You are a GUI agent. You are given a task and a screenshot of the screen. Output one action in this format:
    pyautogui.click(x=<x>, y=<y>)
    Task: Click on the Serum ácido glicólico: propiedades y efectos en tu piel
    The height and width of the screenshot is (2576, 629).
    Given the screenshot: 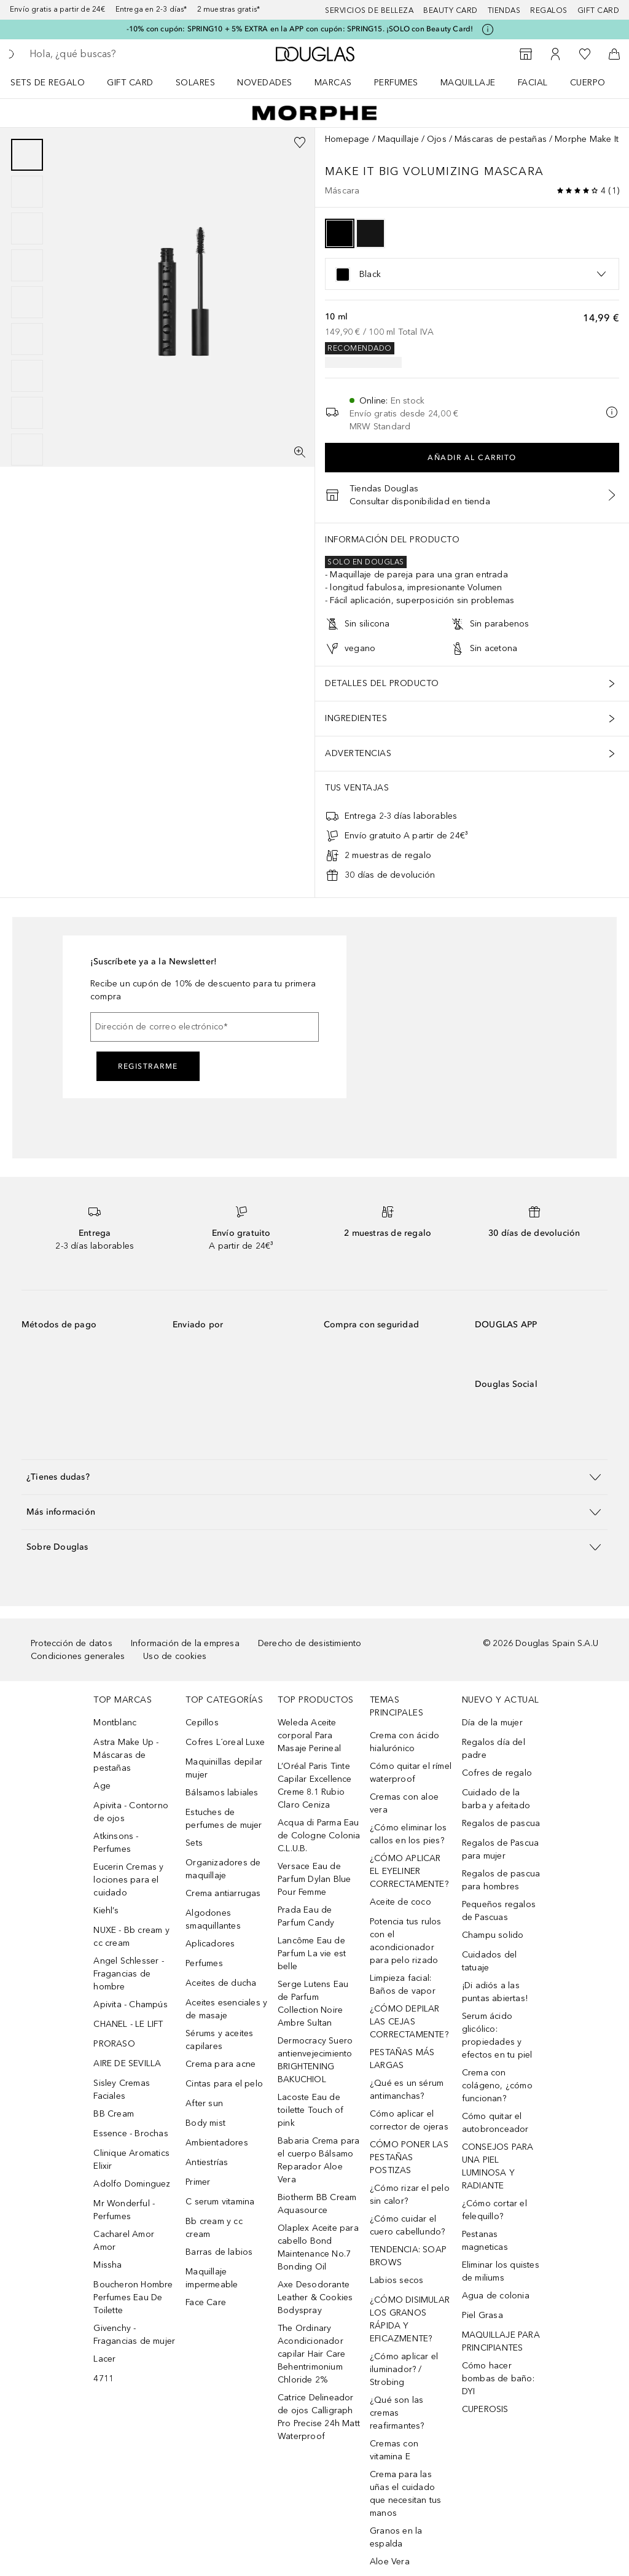 What is the action you would take?
    pyautogui.click(x=497, y=2035)
    